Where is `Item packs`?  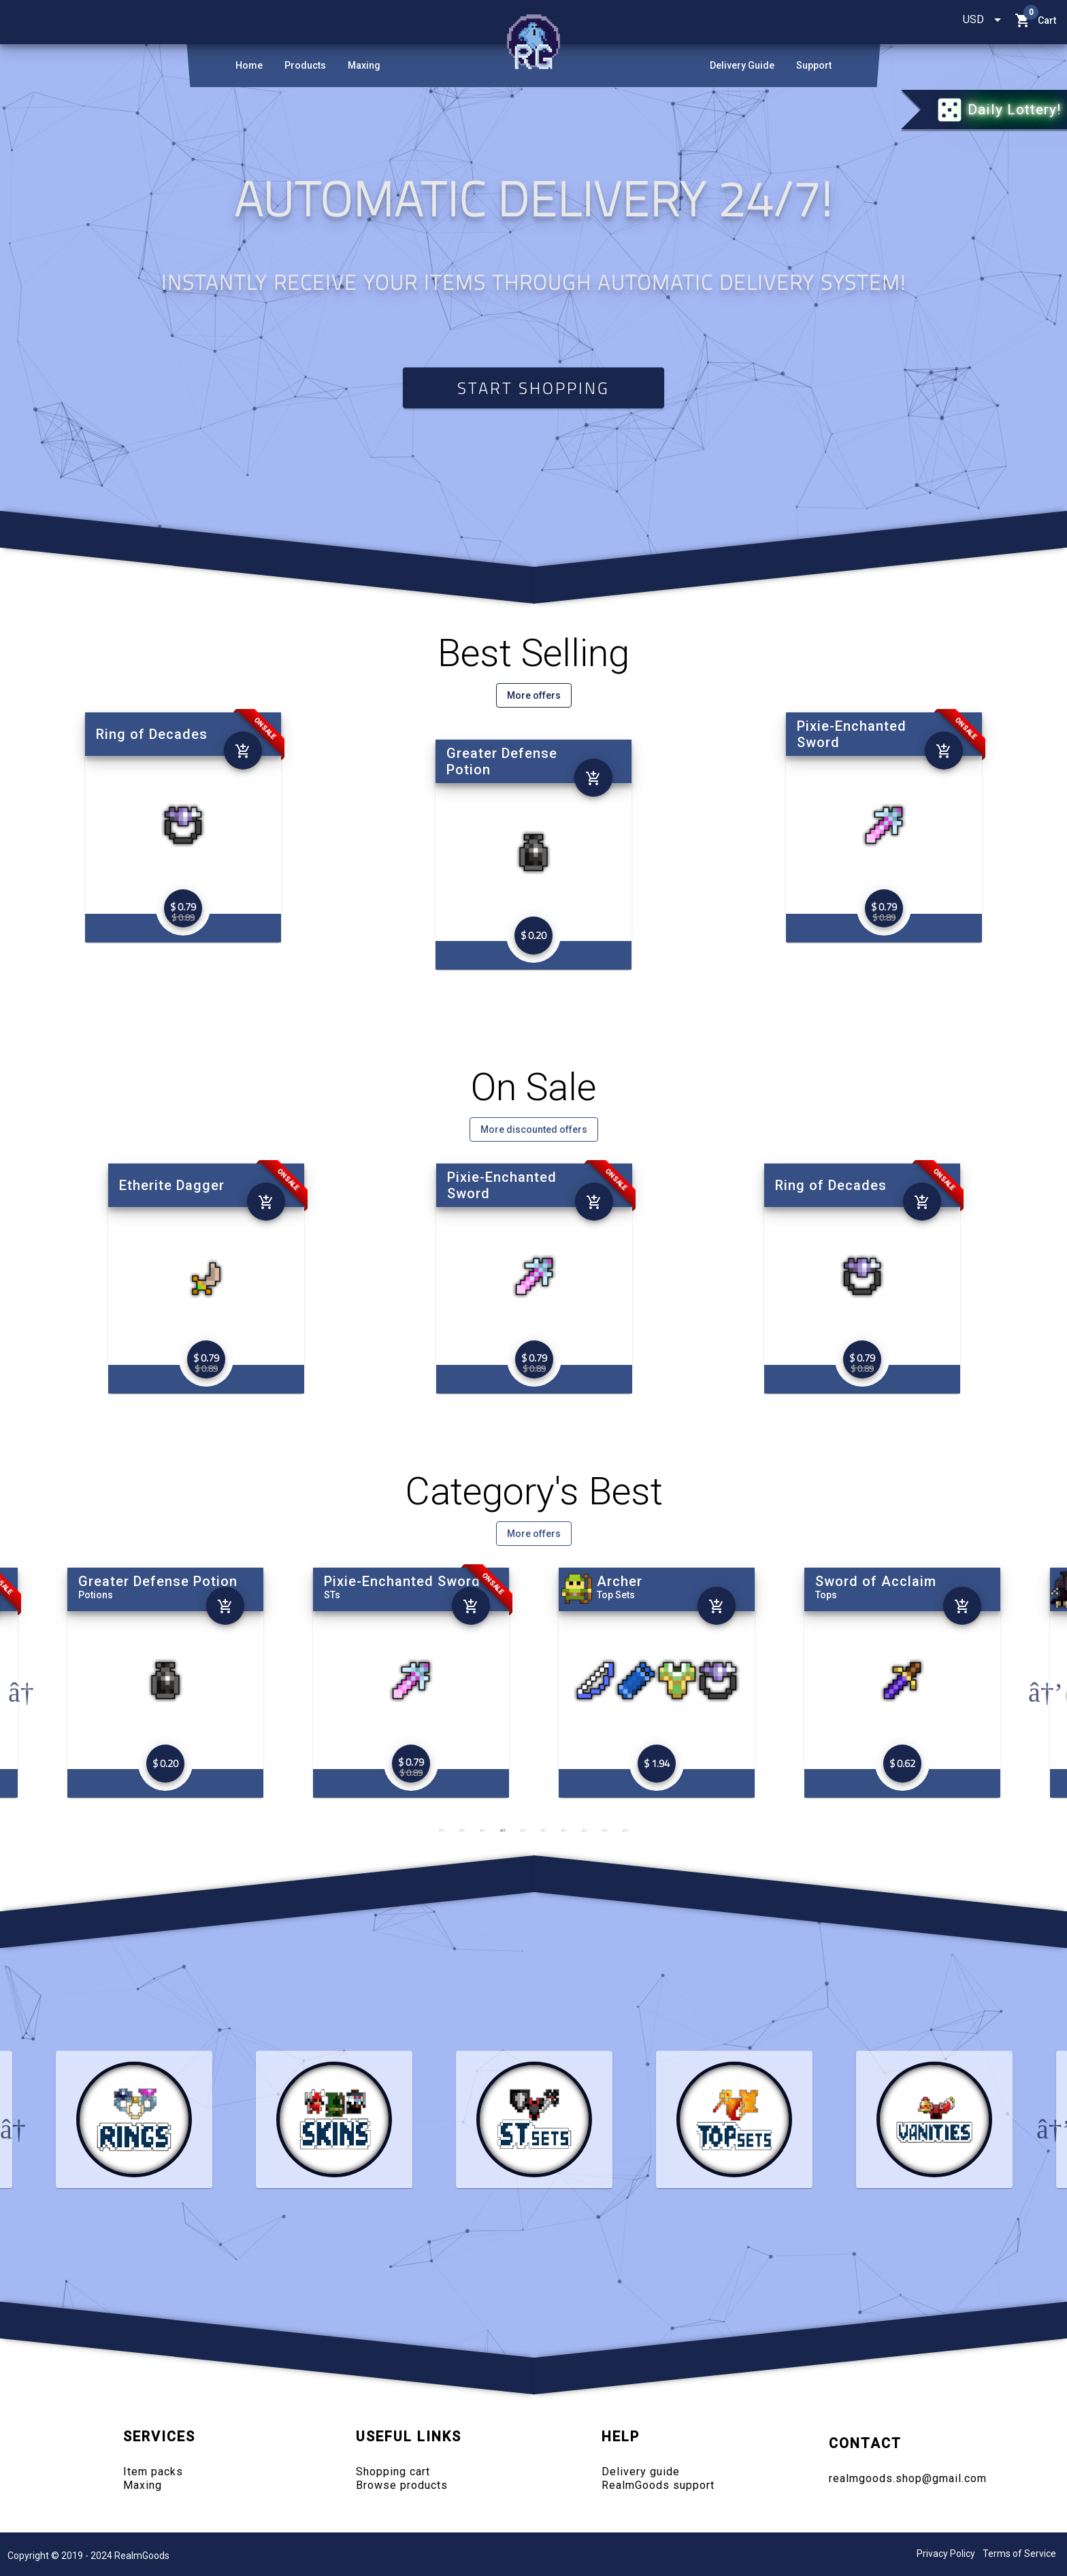 Item packs is located at coordinates (153, 2471).